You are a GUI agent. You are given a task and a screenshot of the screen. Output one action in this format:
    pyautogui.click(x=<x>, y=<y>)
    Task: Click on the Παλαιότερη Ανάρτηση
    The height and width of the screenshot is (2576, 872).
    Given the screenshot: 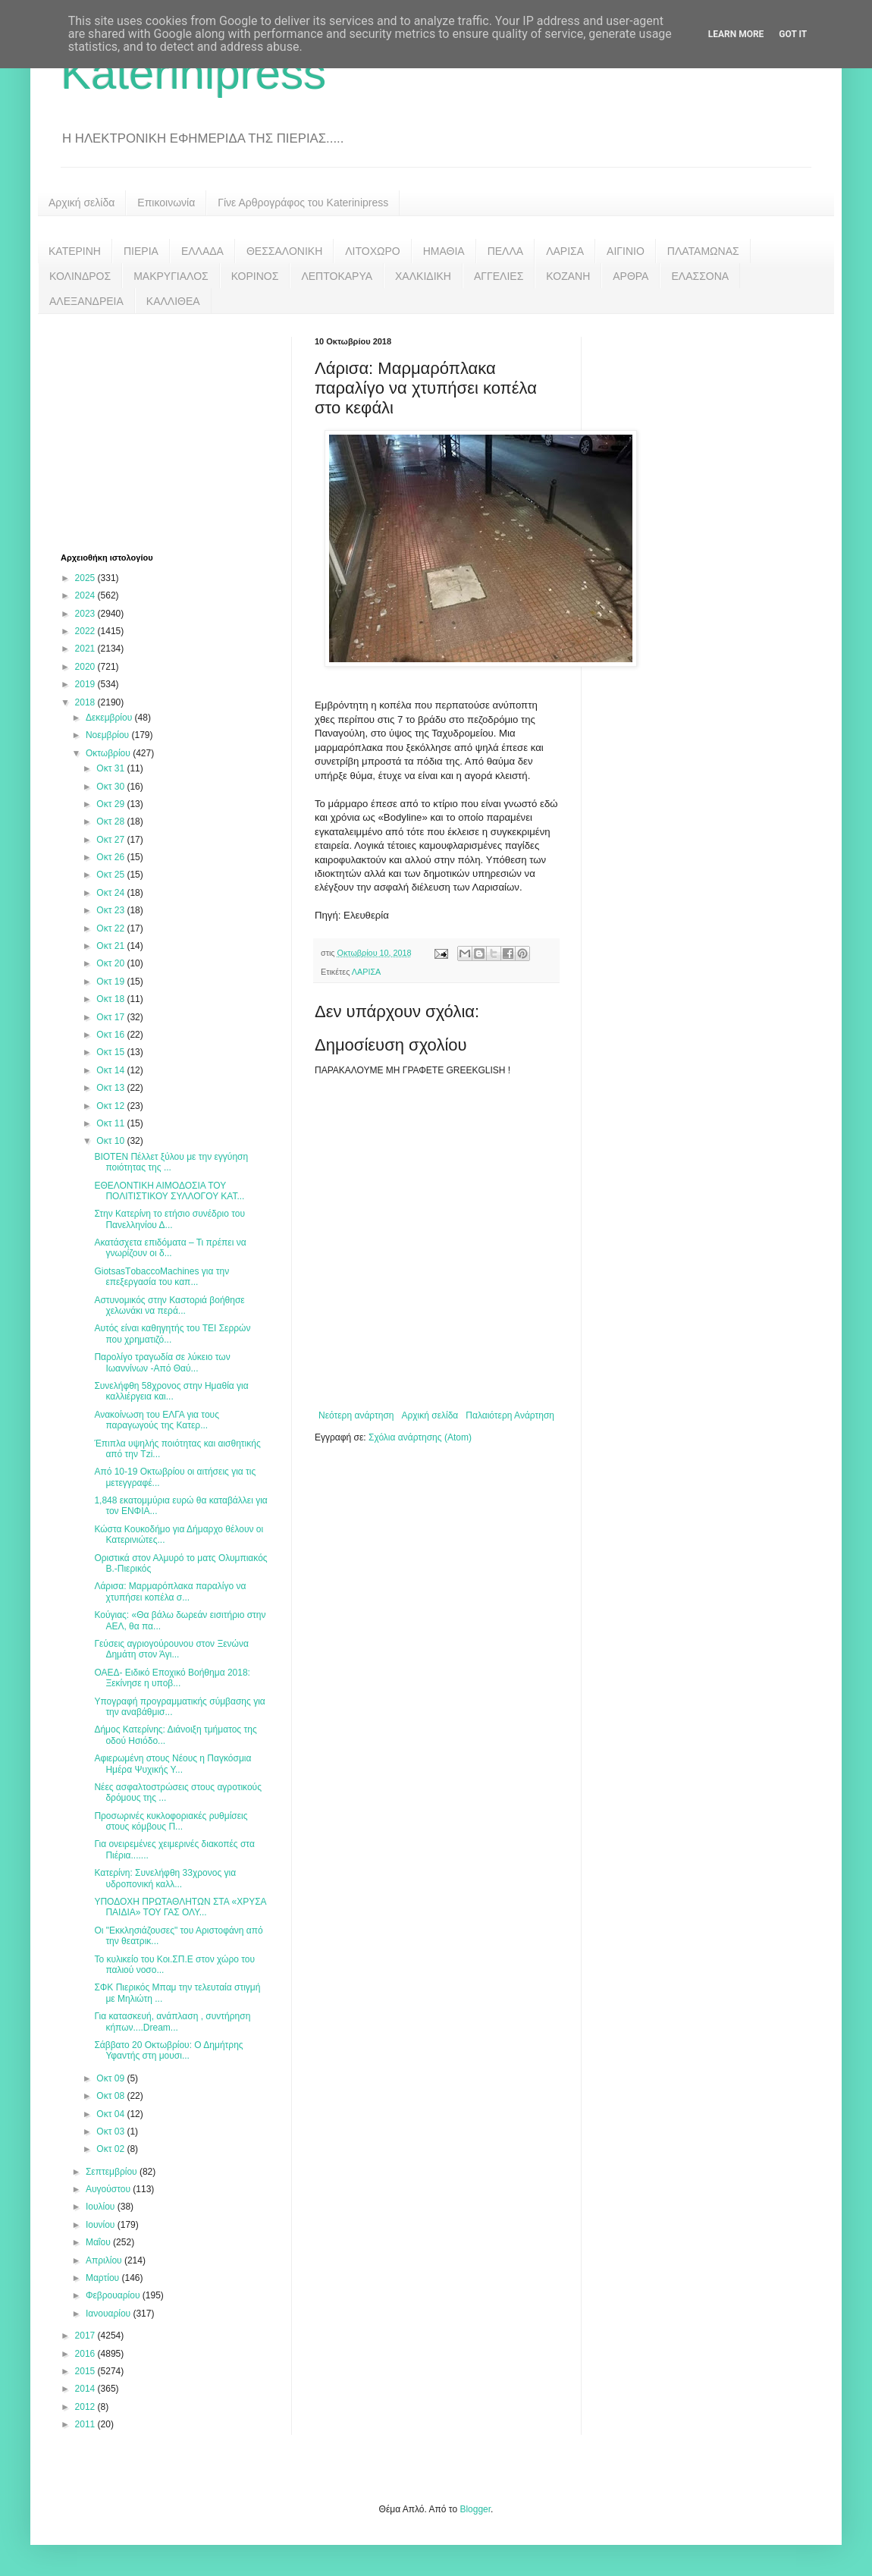 What is the action you would take?
    pyautogui.click(x=510, y=1415)
    